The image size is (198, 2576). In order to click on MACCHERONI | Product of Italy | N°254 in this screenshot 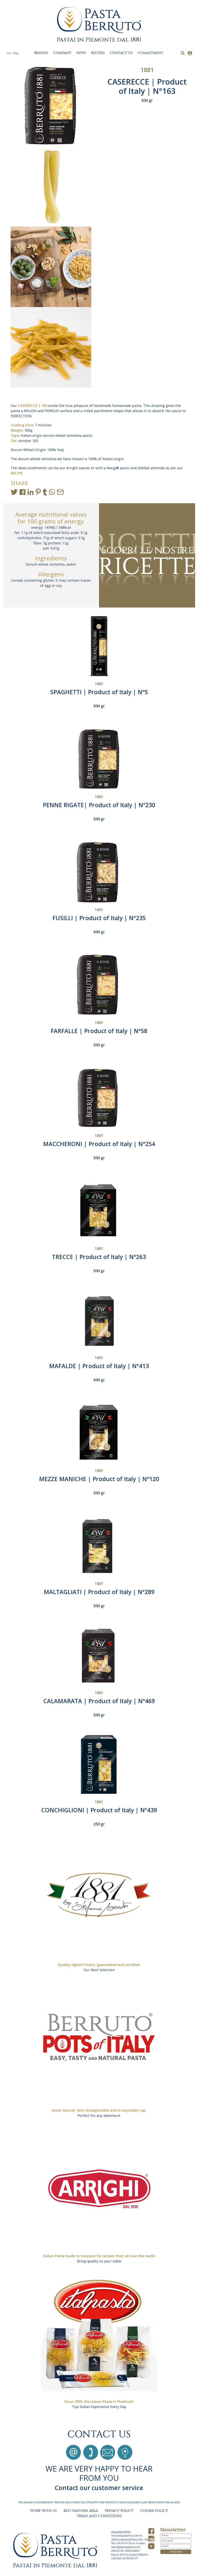, I will do `click(99, 1144)`.